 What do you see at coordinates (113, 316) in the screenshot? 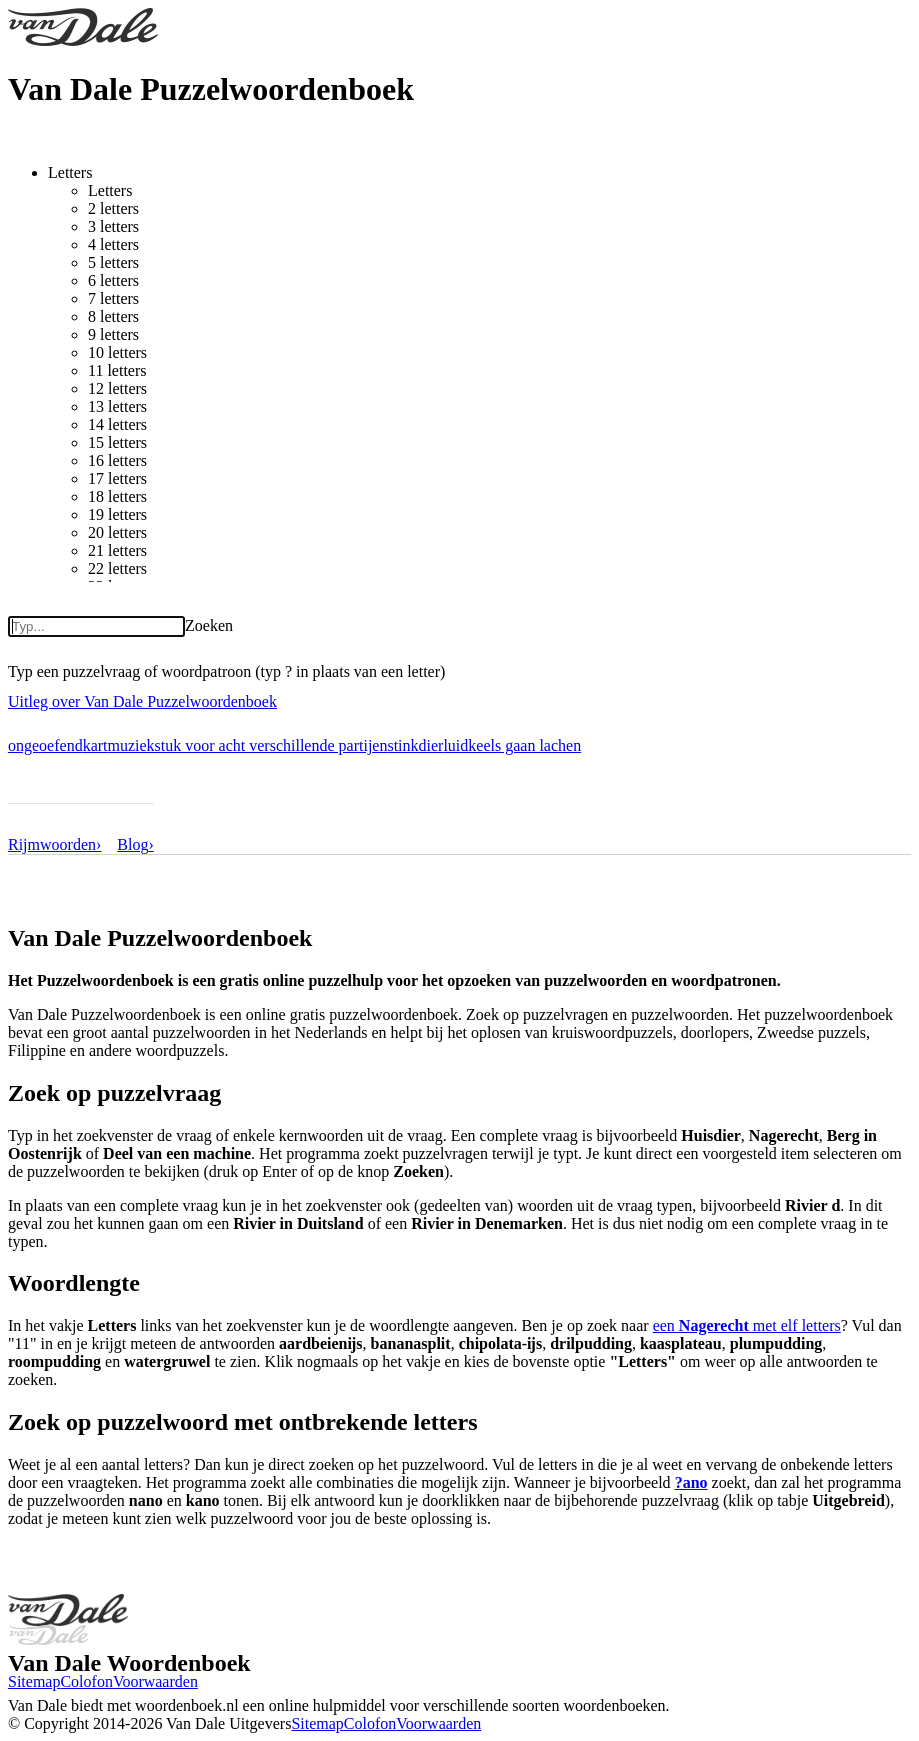
I see `8 letters` at bounding box center [113, 316].